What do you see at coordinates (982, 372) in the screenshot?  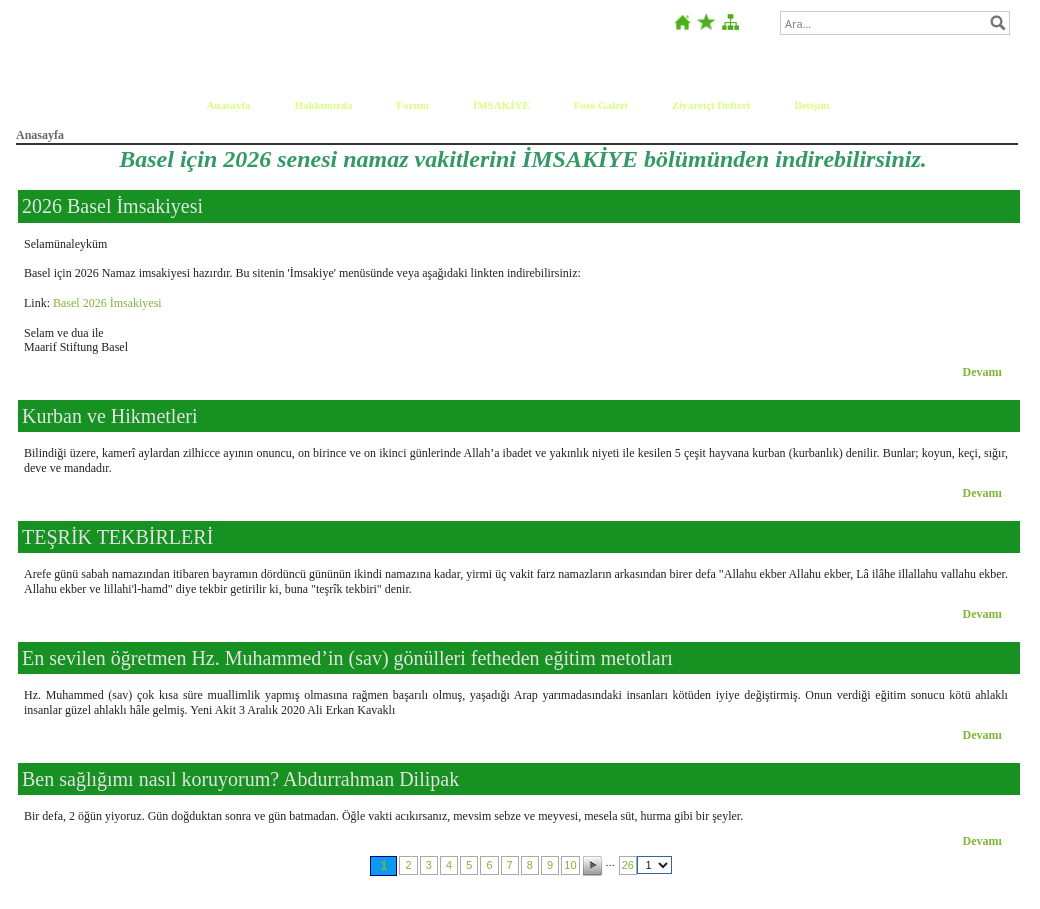 I see `Devamı` at bounding box center [982, 372].